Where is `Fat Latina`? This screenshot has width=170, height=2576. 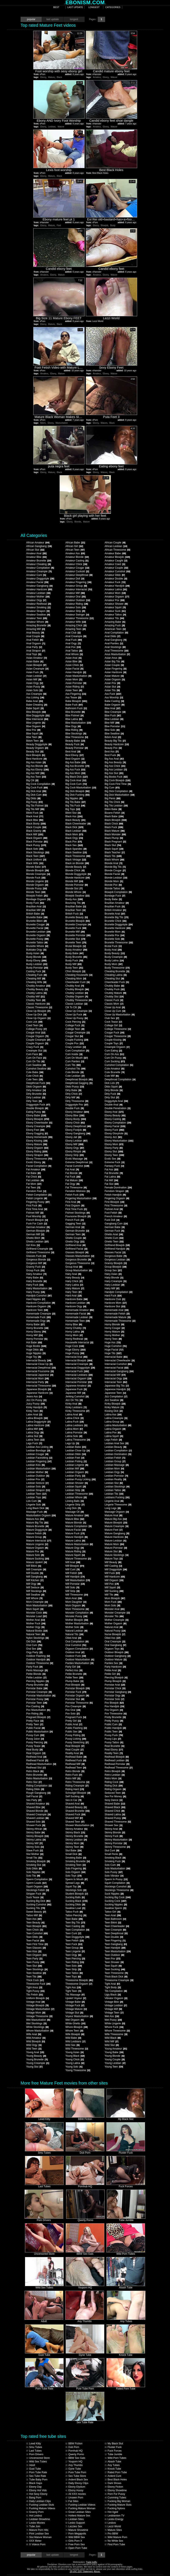 Fat Latina is located at coordinates (112, 1176).